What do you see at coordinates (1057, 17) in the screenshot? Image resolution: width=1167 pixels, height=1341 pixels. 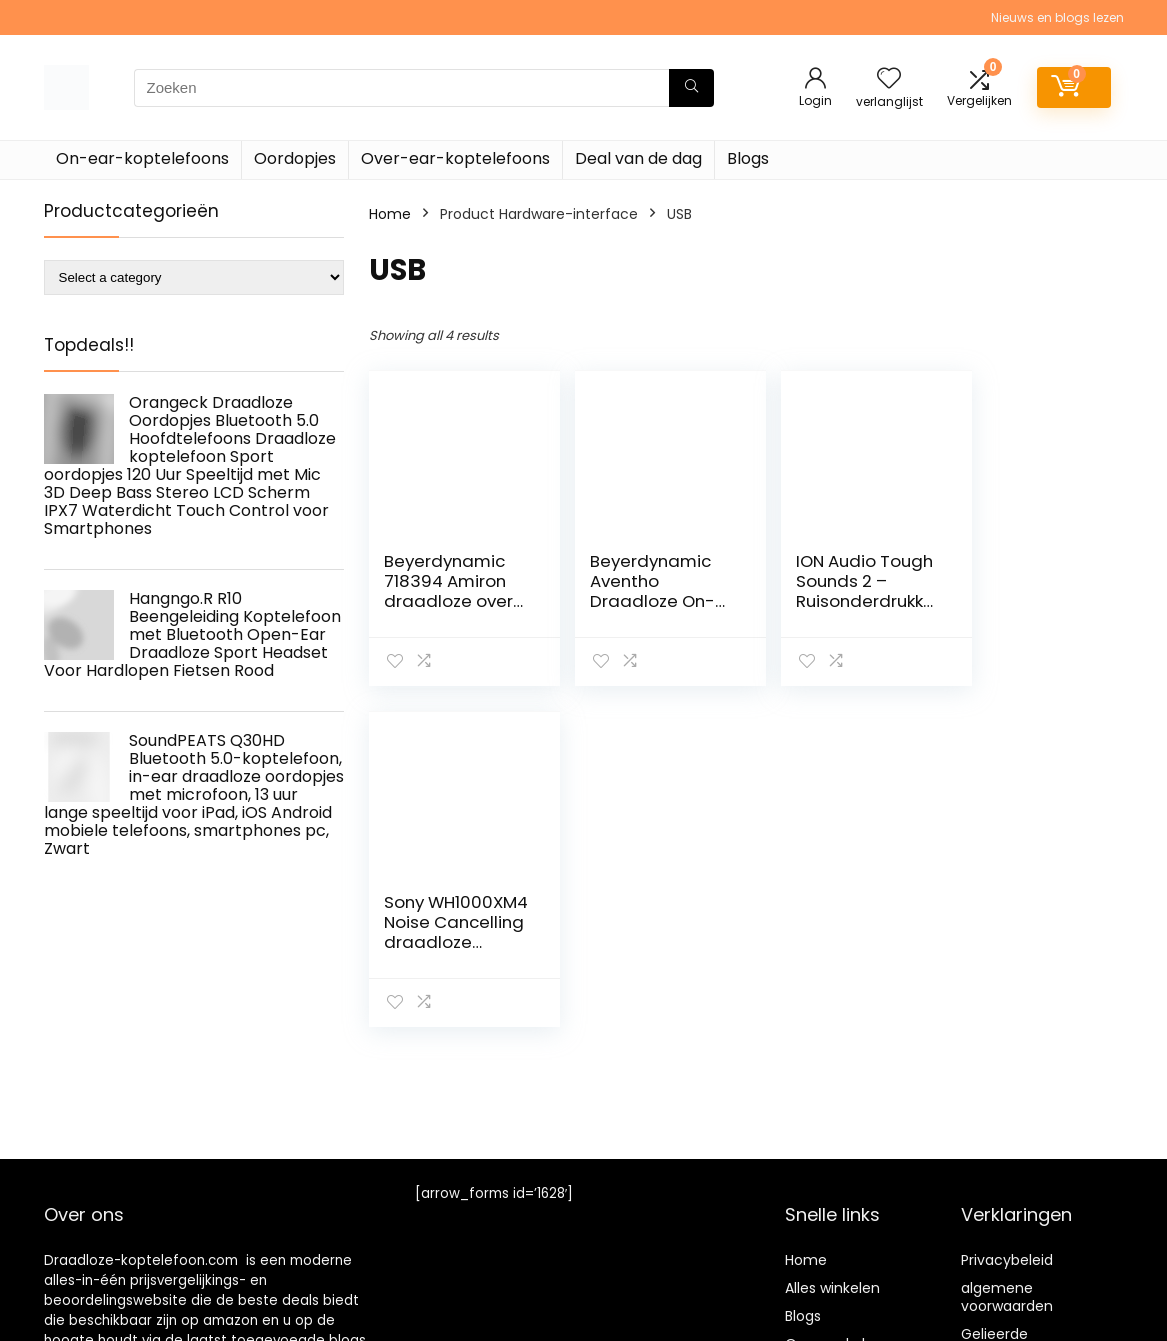 I see `Nieuws en blogs lezen` at bounding box center [1057, 17].